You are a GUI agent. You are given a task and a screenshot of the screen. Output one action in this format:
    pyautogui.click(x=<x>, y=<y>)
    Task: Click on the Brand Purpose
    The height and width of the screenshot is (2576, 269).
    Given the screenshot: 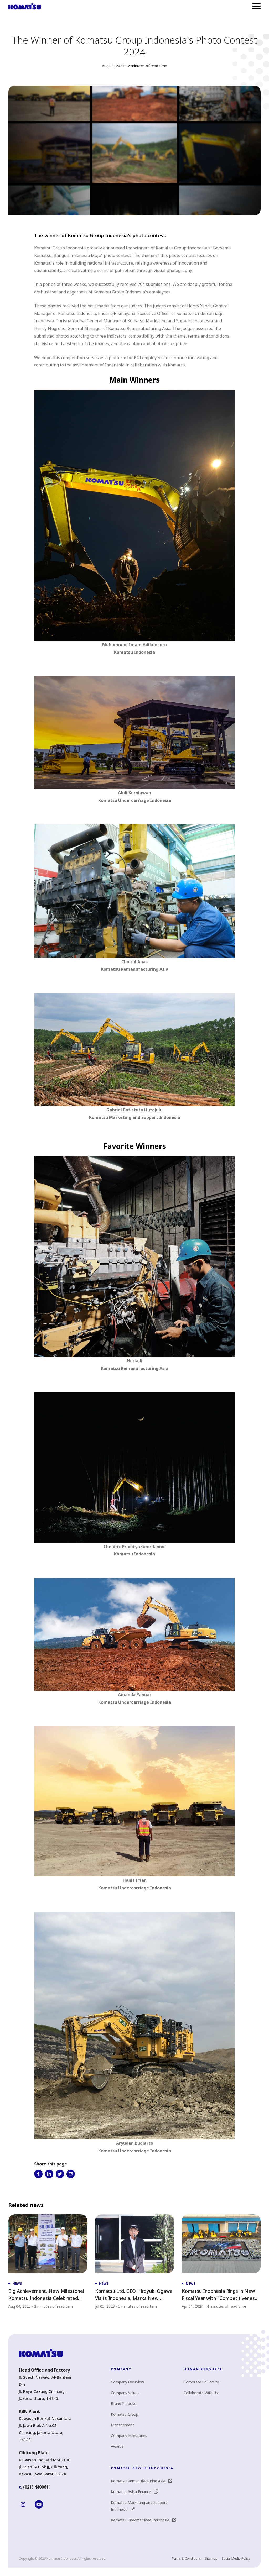 What is the action you would take?
    pyautogui.click(x=123, y=2403)
    